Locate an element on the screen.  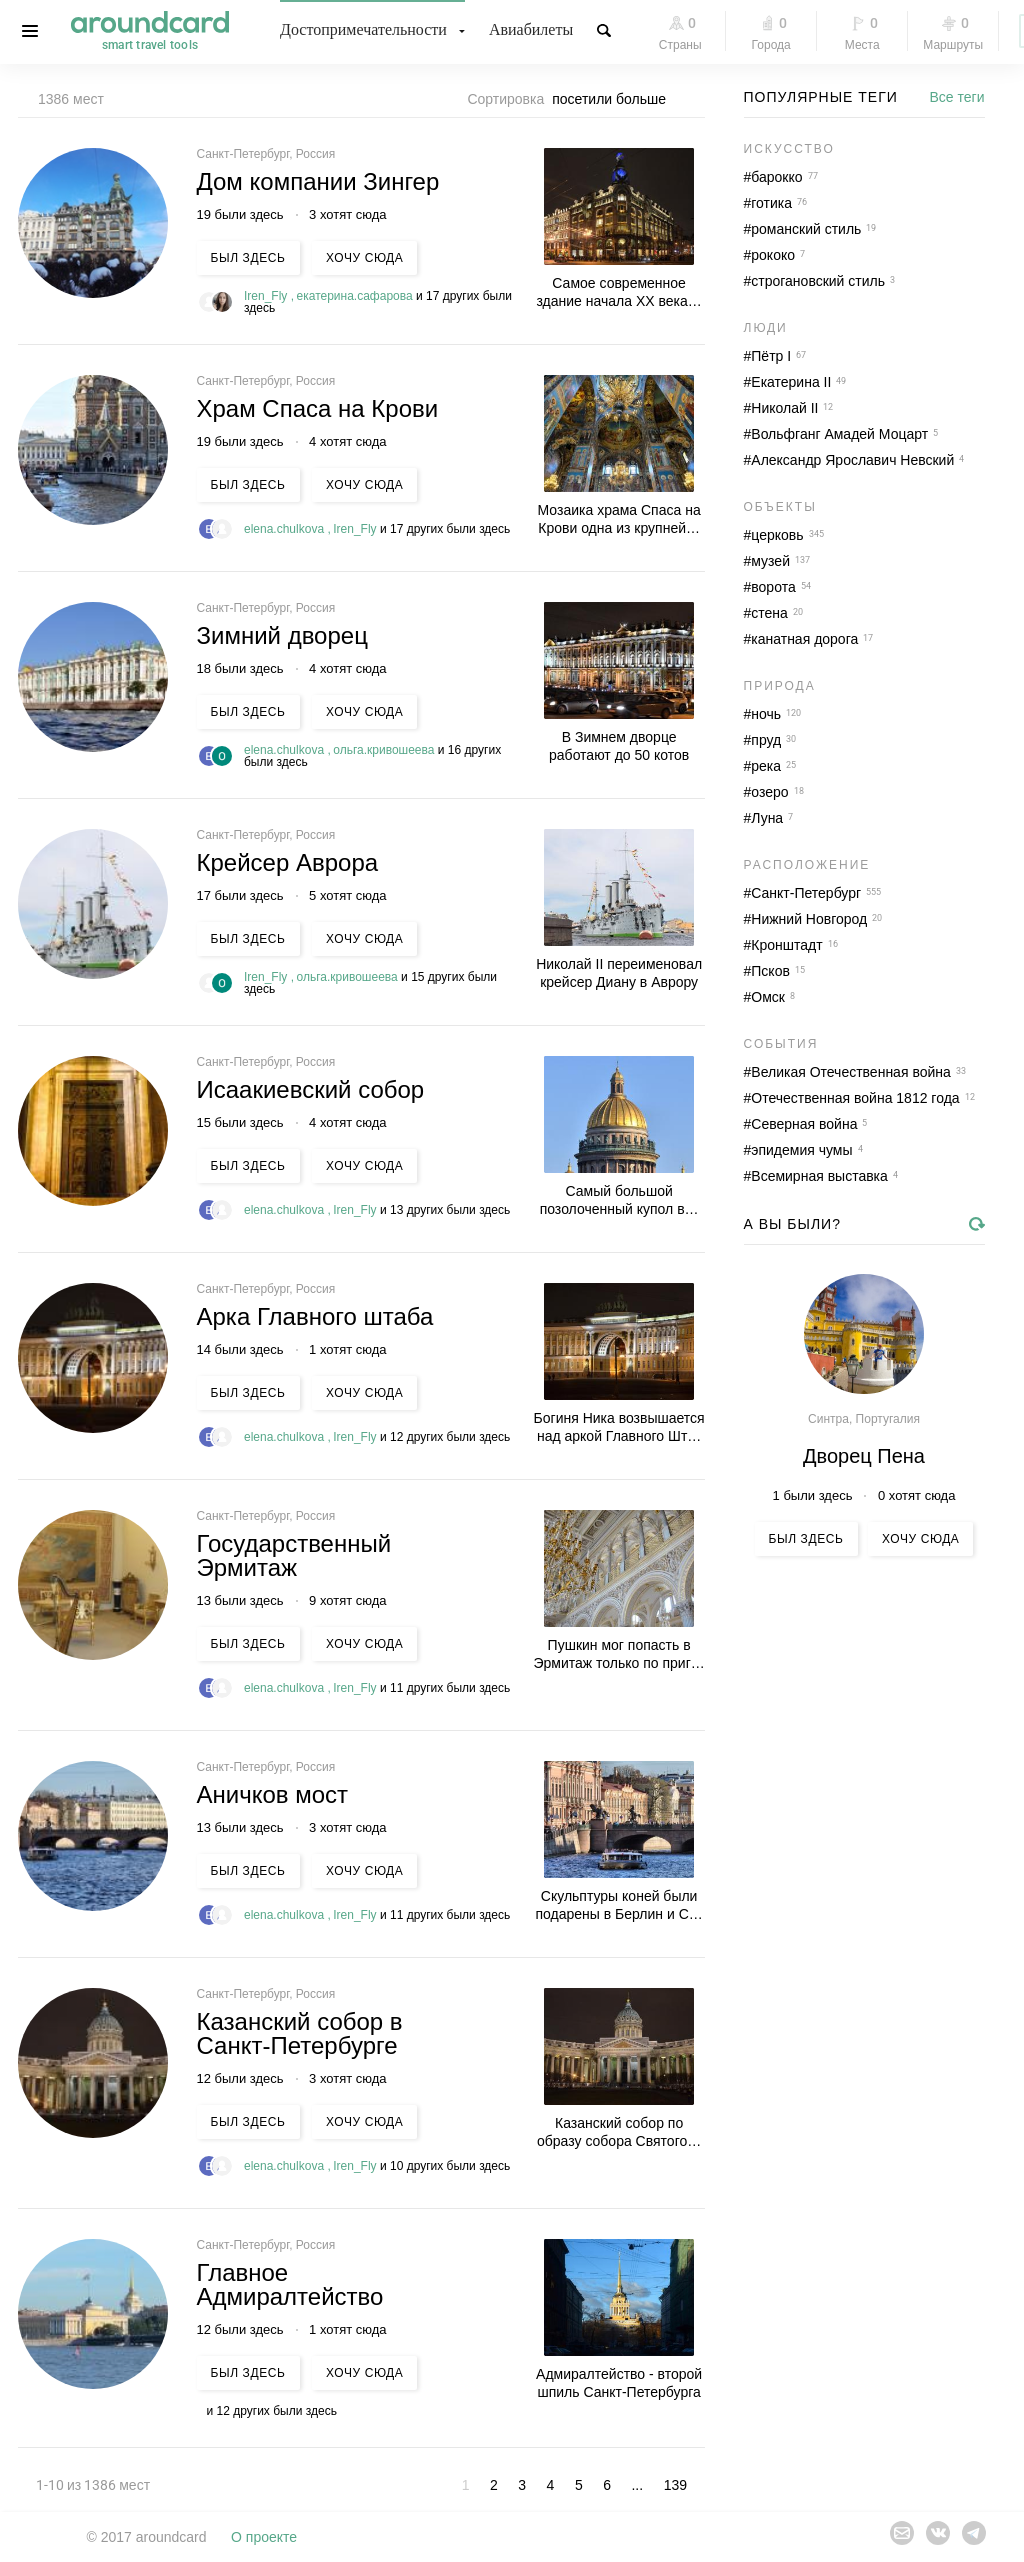
Iren_Fly is located at coordinates (267, 296).